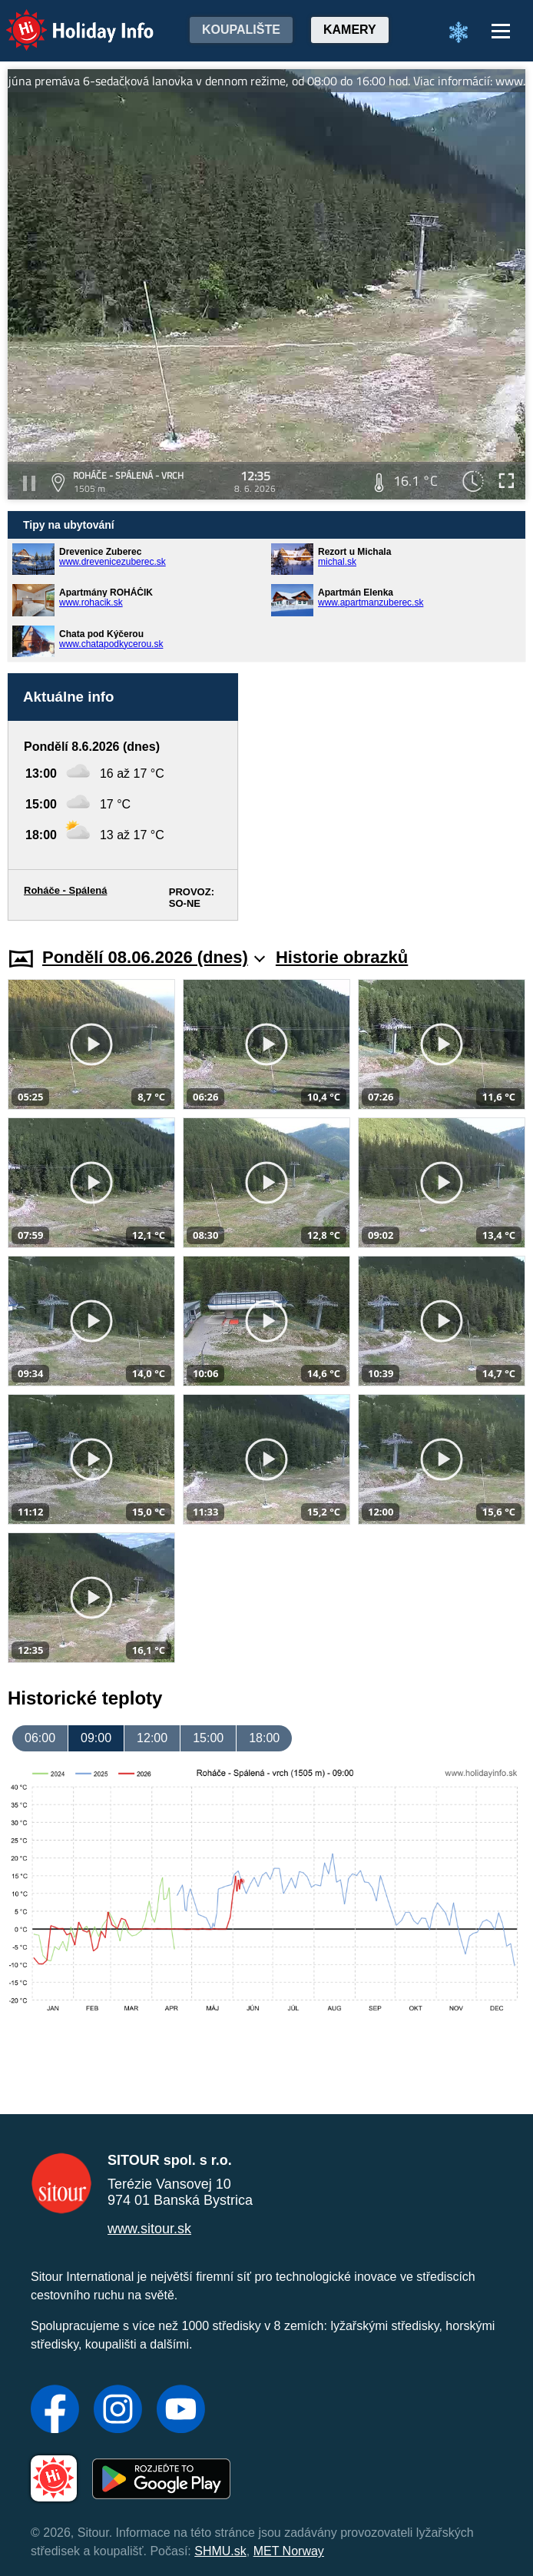  What do you see at coordinates (152, 1737) in the screenshot?
I see `12:00` at bounding box center [152, 1737].